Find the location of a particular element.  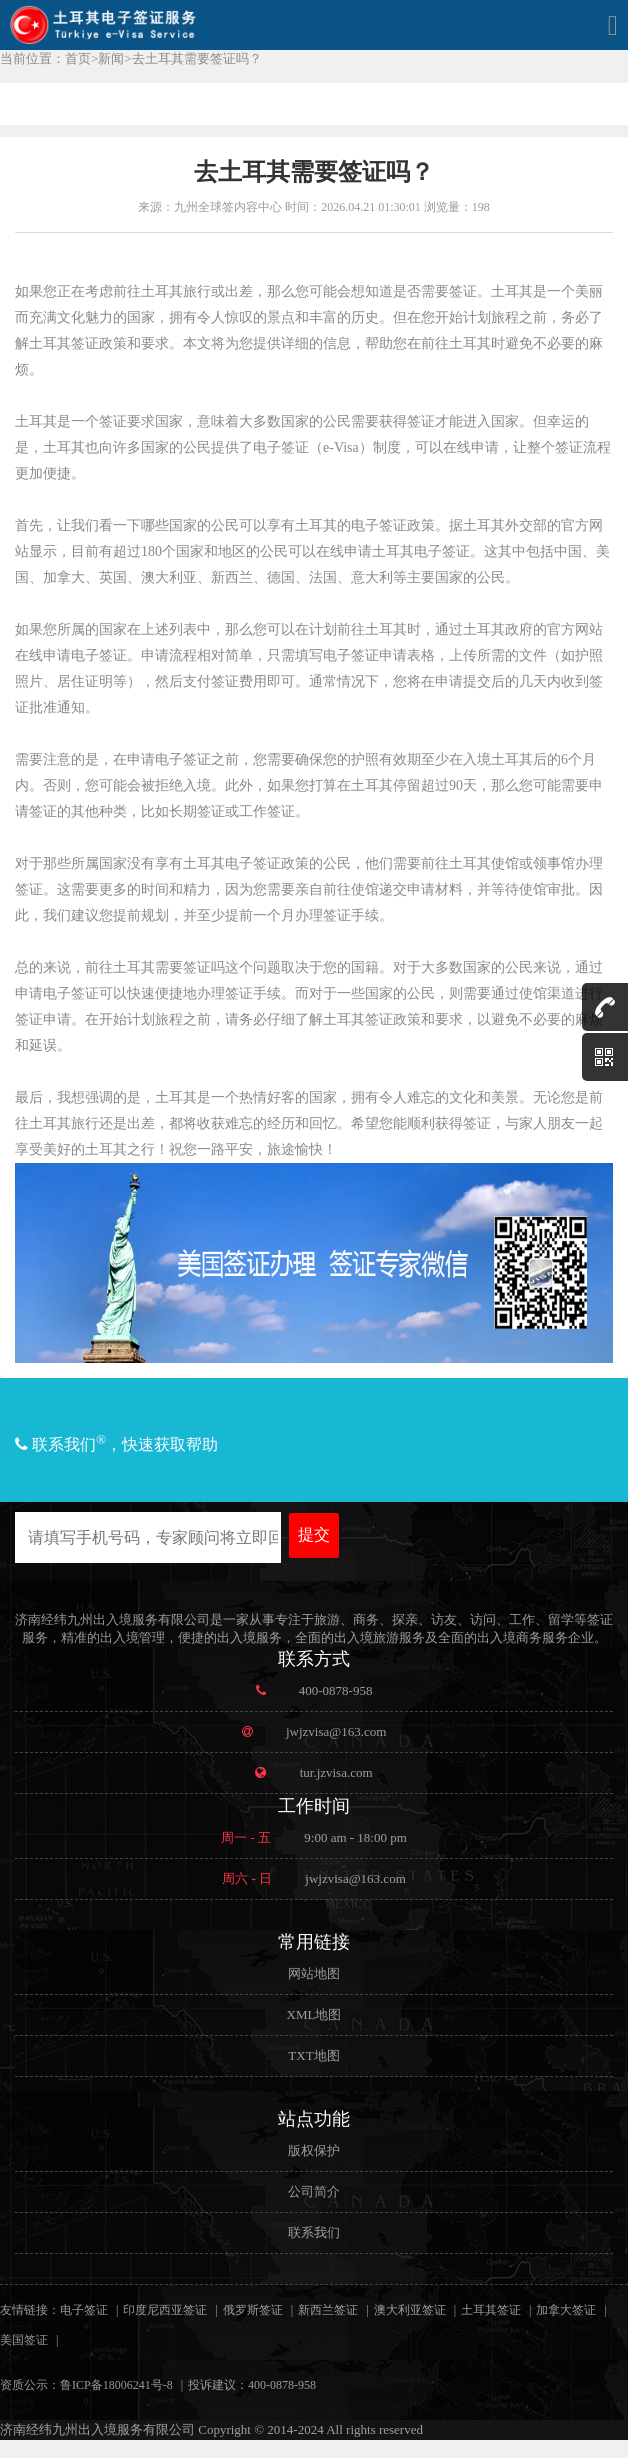

去土耳其需要签证吗？ is located at coordinates (197, 58).